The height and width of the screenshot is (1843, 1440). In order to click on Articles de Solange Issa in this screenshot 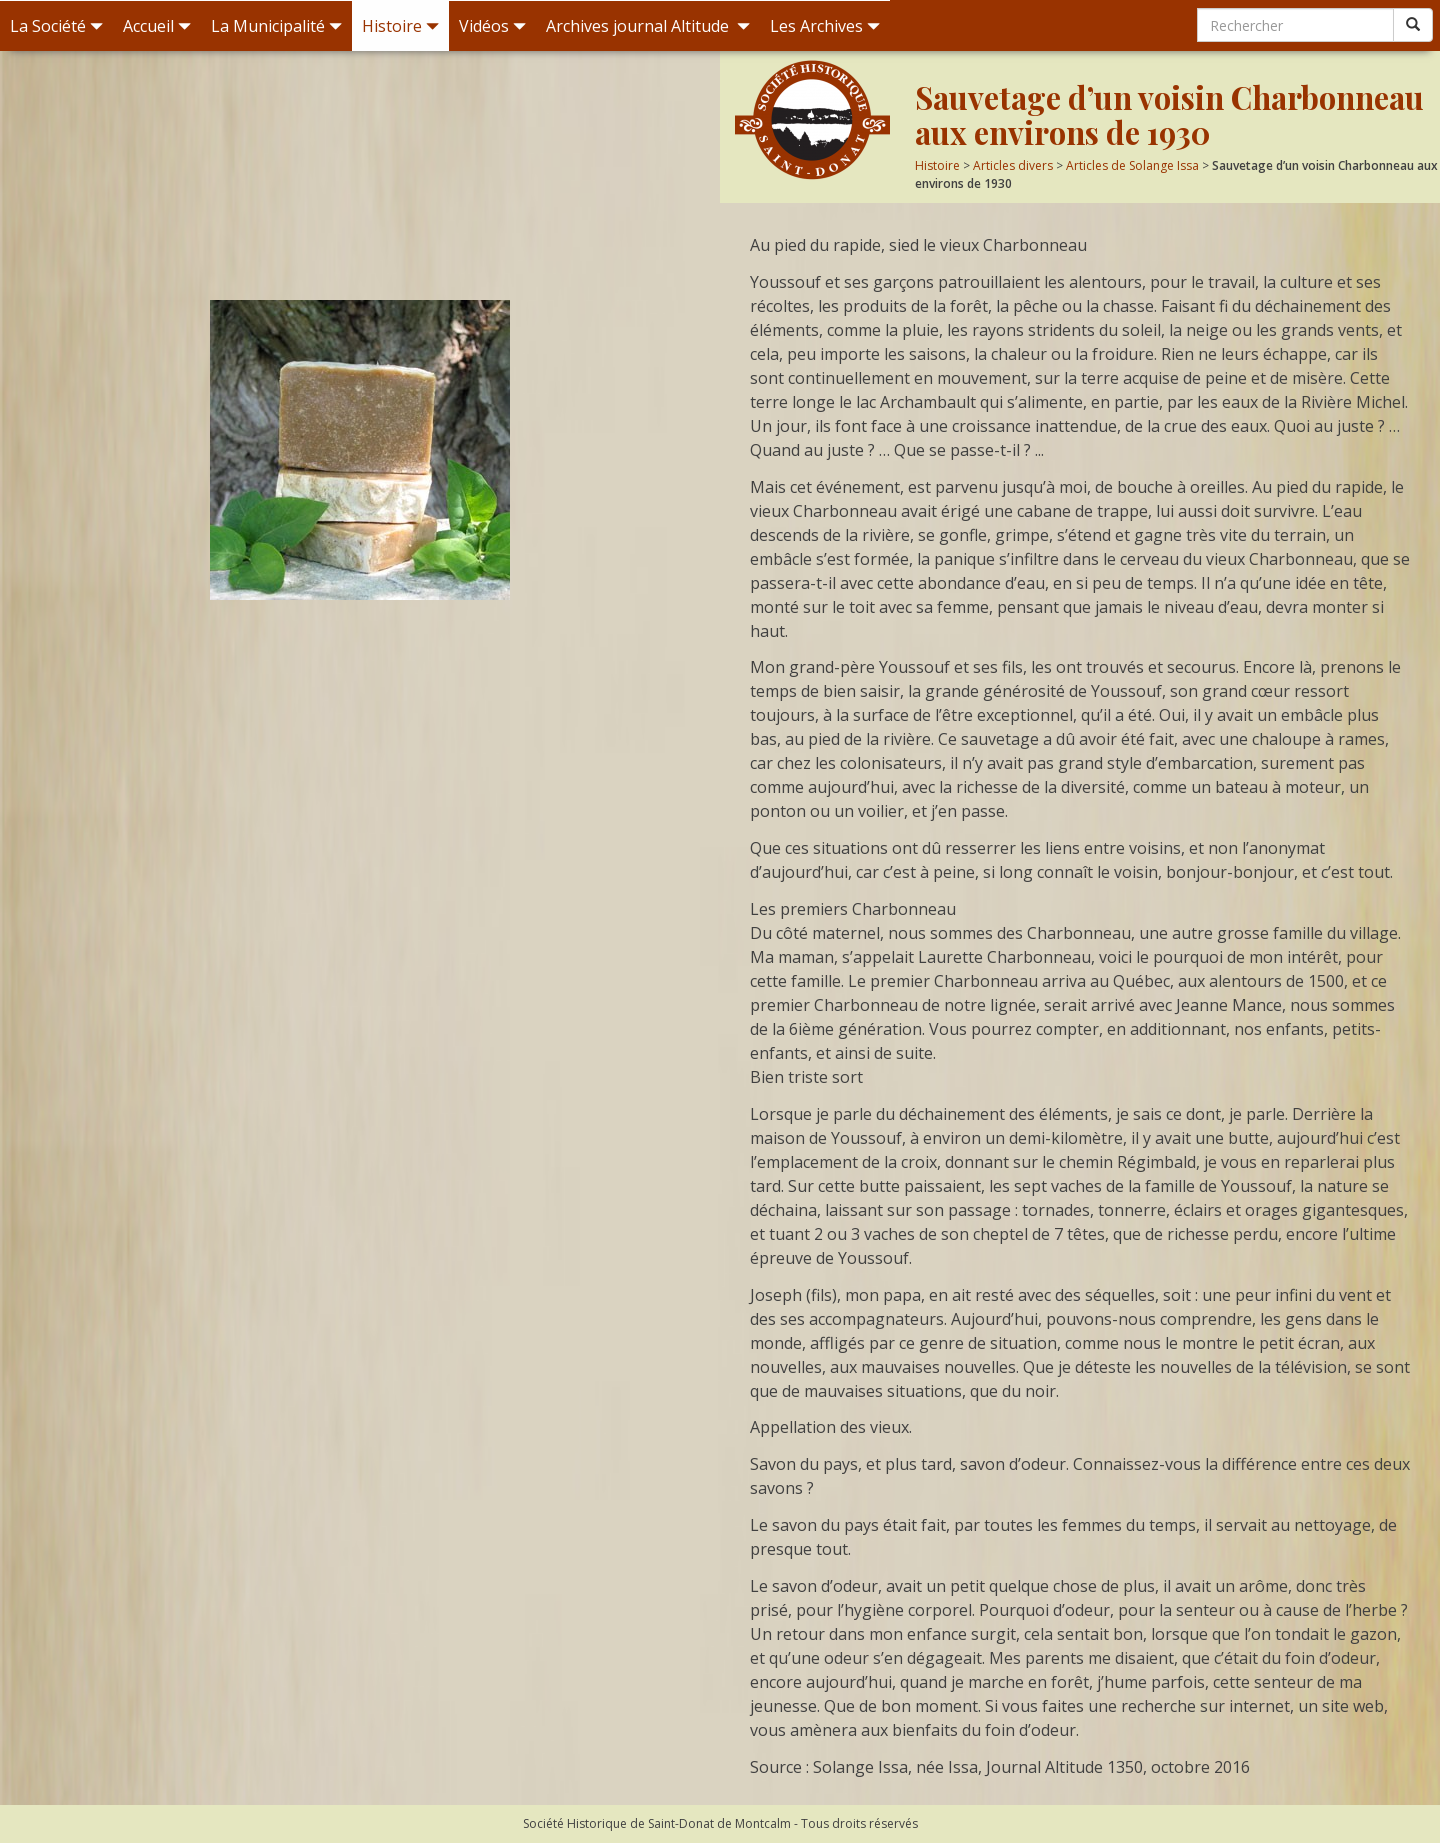, I will do `click(1132, 165)`.